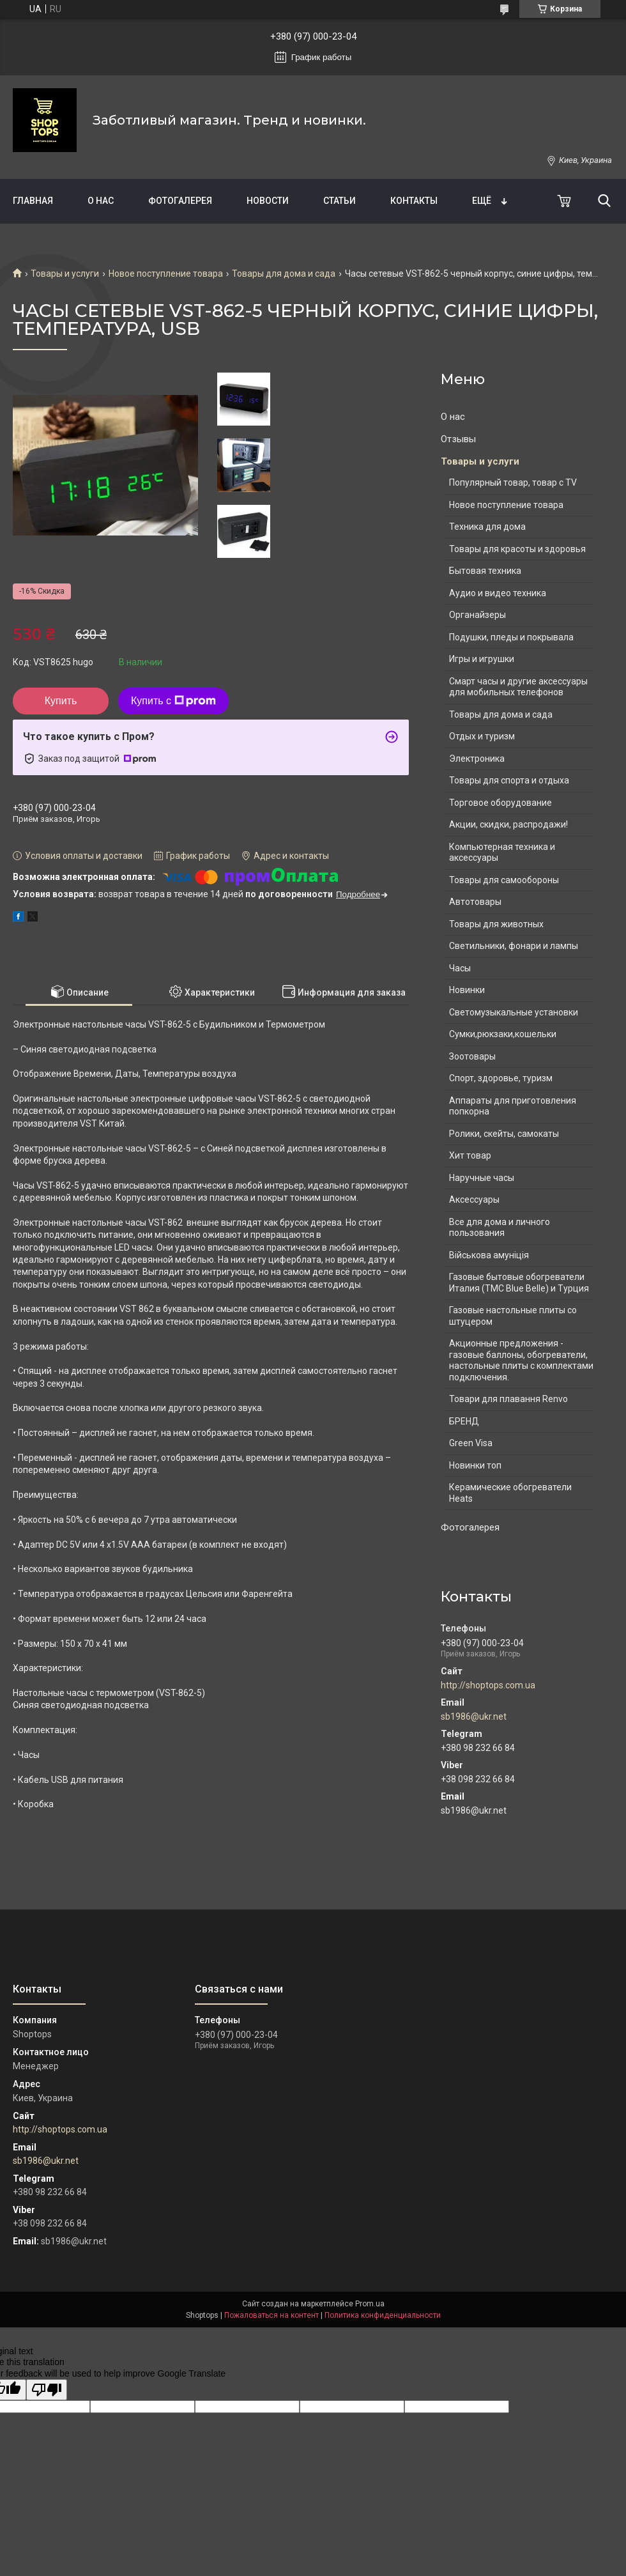  What do you see at coordinates (173, 701) in the screenshot?
I see `Купить с` at bounding box center [173, 701].